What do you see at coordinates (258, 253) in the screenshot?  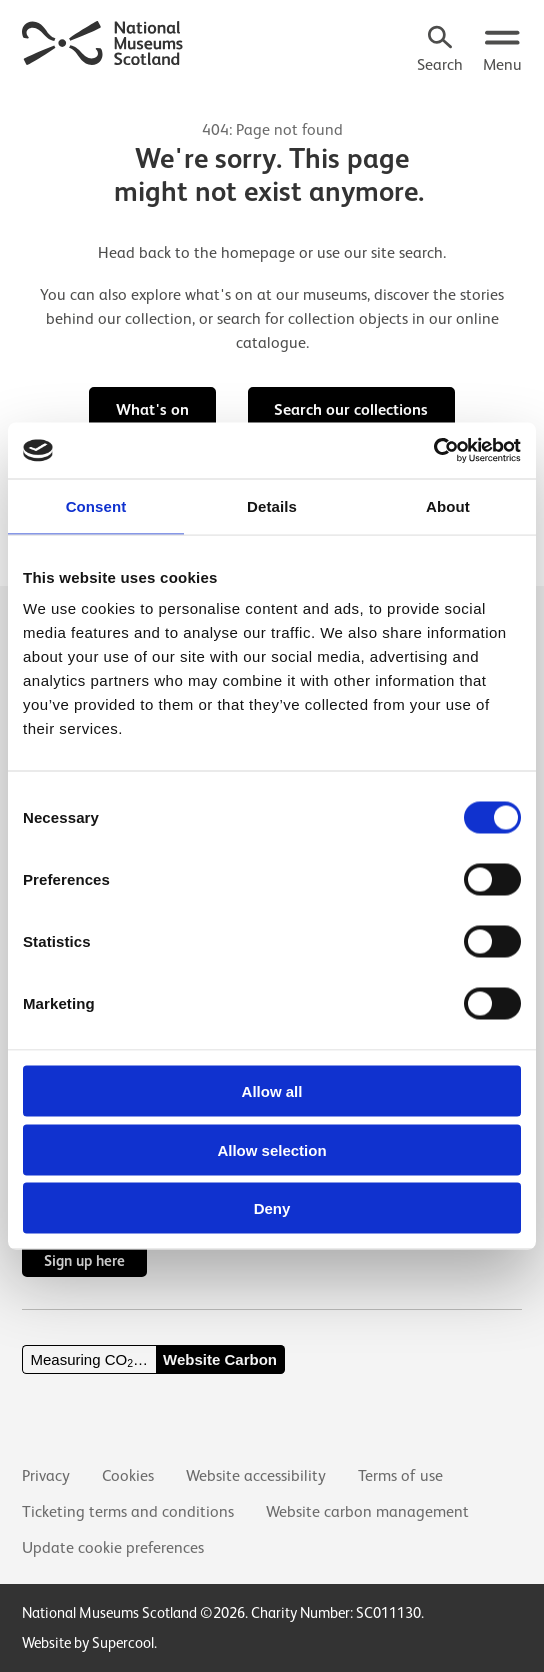 I see `homepage` at bounding box center [258, 253].